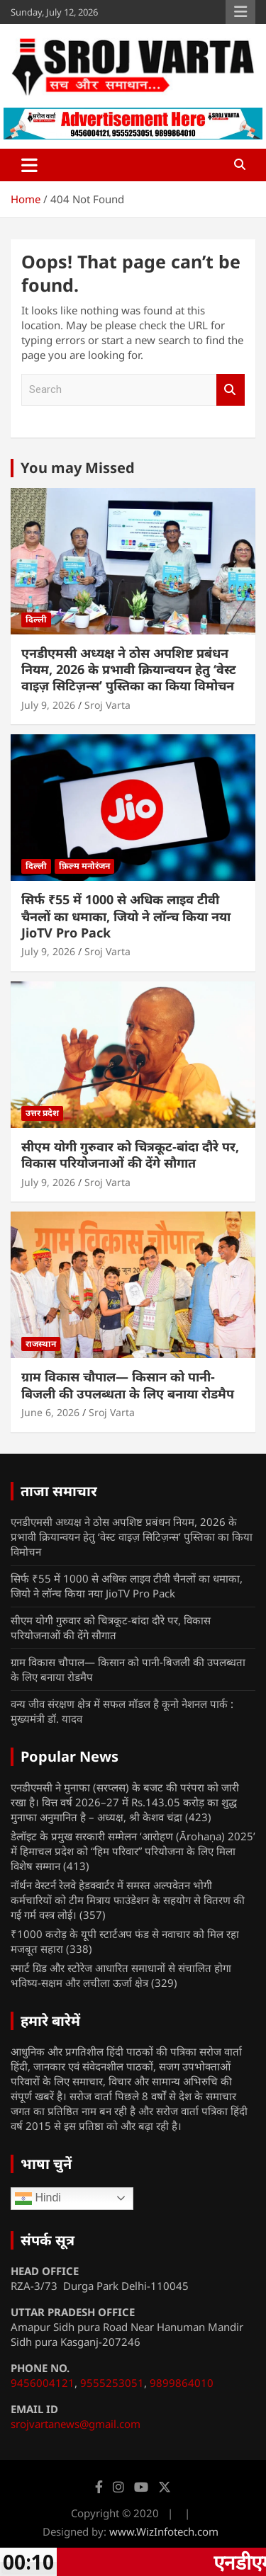  What do you see at coordinates (127, 1384) in the screenshot?
I see `ग्राम विकास चौपाल— किसान को पानी-बिजली की उपलब्धता के लिए बनाया रोडमैप` at bounding box center [127, 1384].